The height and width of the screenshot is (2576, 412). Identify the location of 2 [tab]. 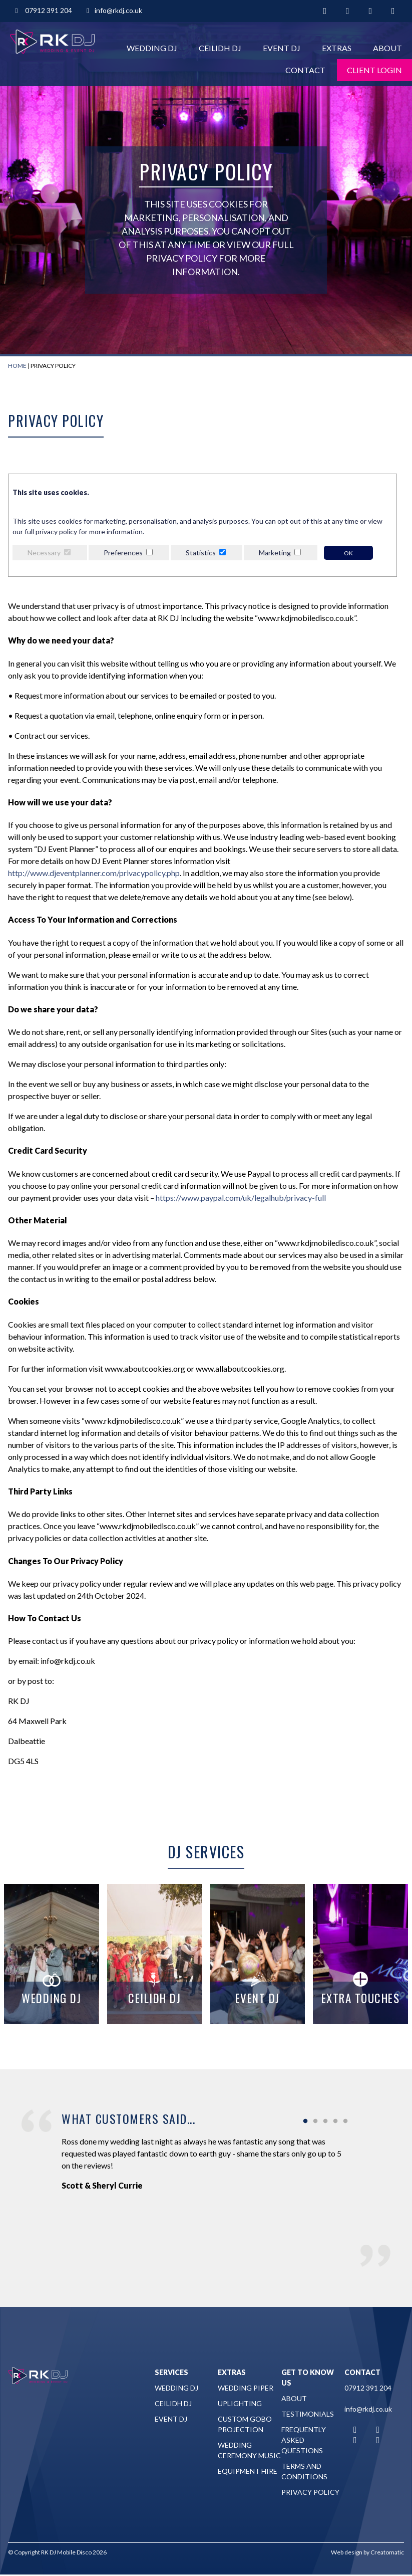
(315, 2121).